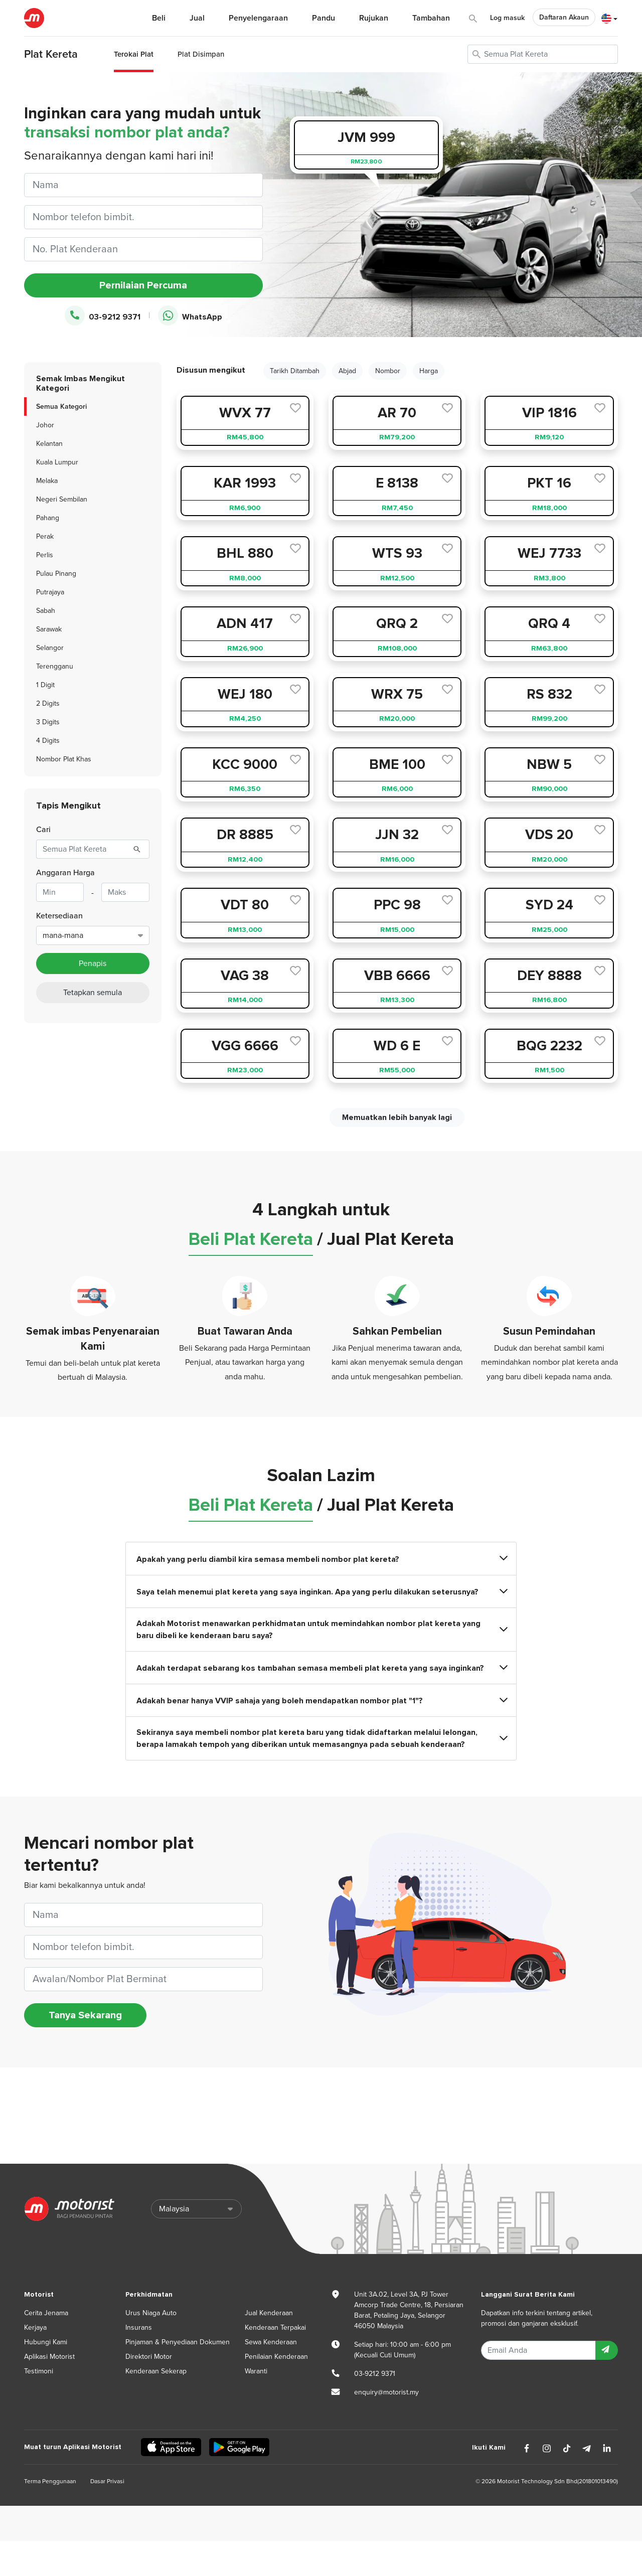 The height and width of the screenshot is (2576, 642). Describe the element at coordinates (48, 703) in the screenshot. I see `2 Digits` at that location.